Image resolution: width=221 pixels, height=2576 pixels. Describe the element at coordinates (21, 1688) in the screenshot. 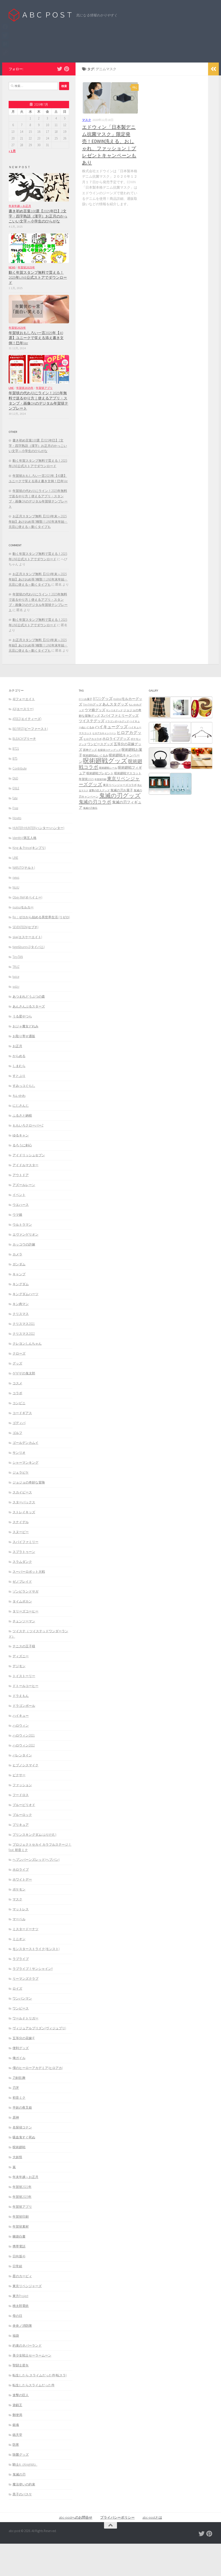

I see `ディズニー` at that location.